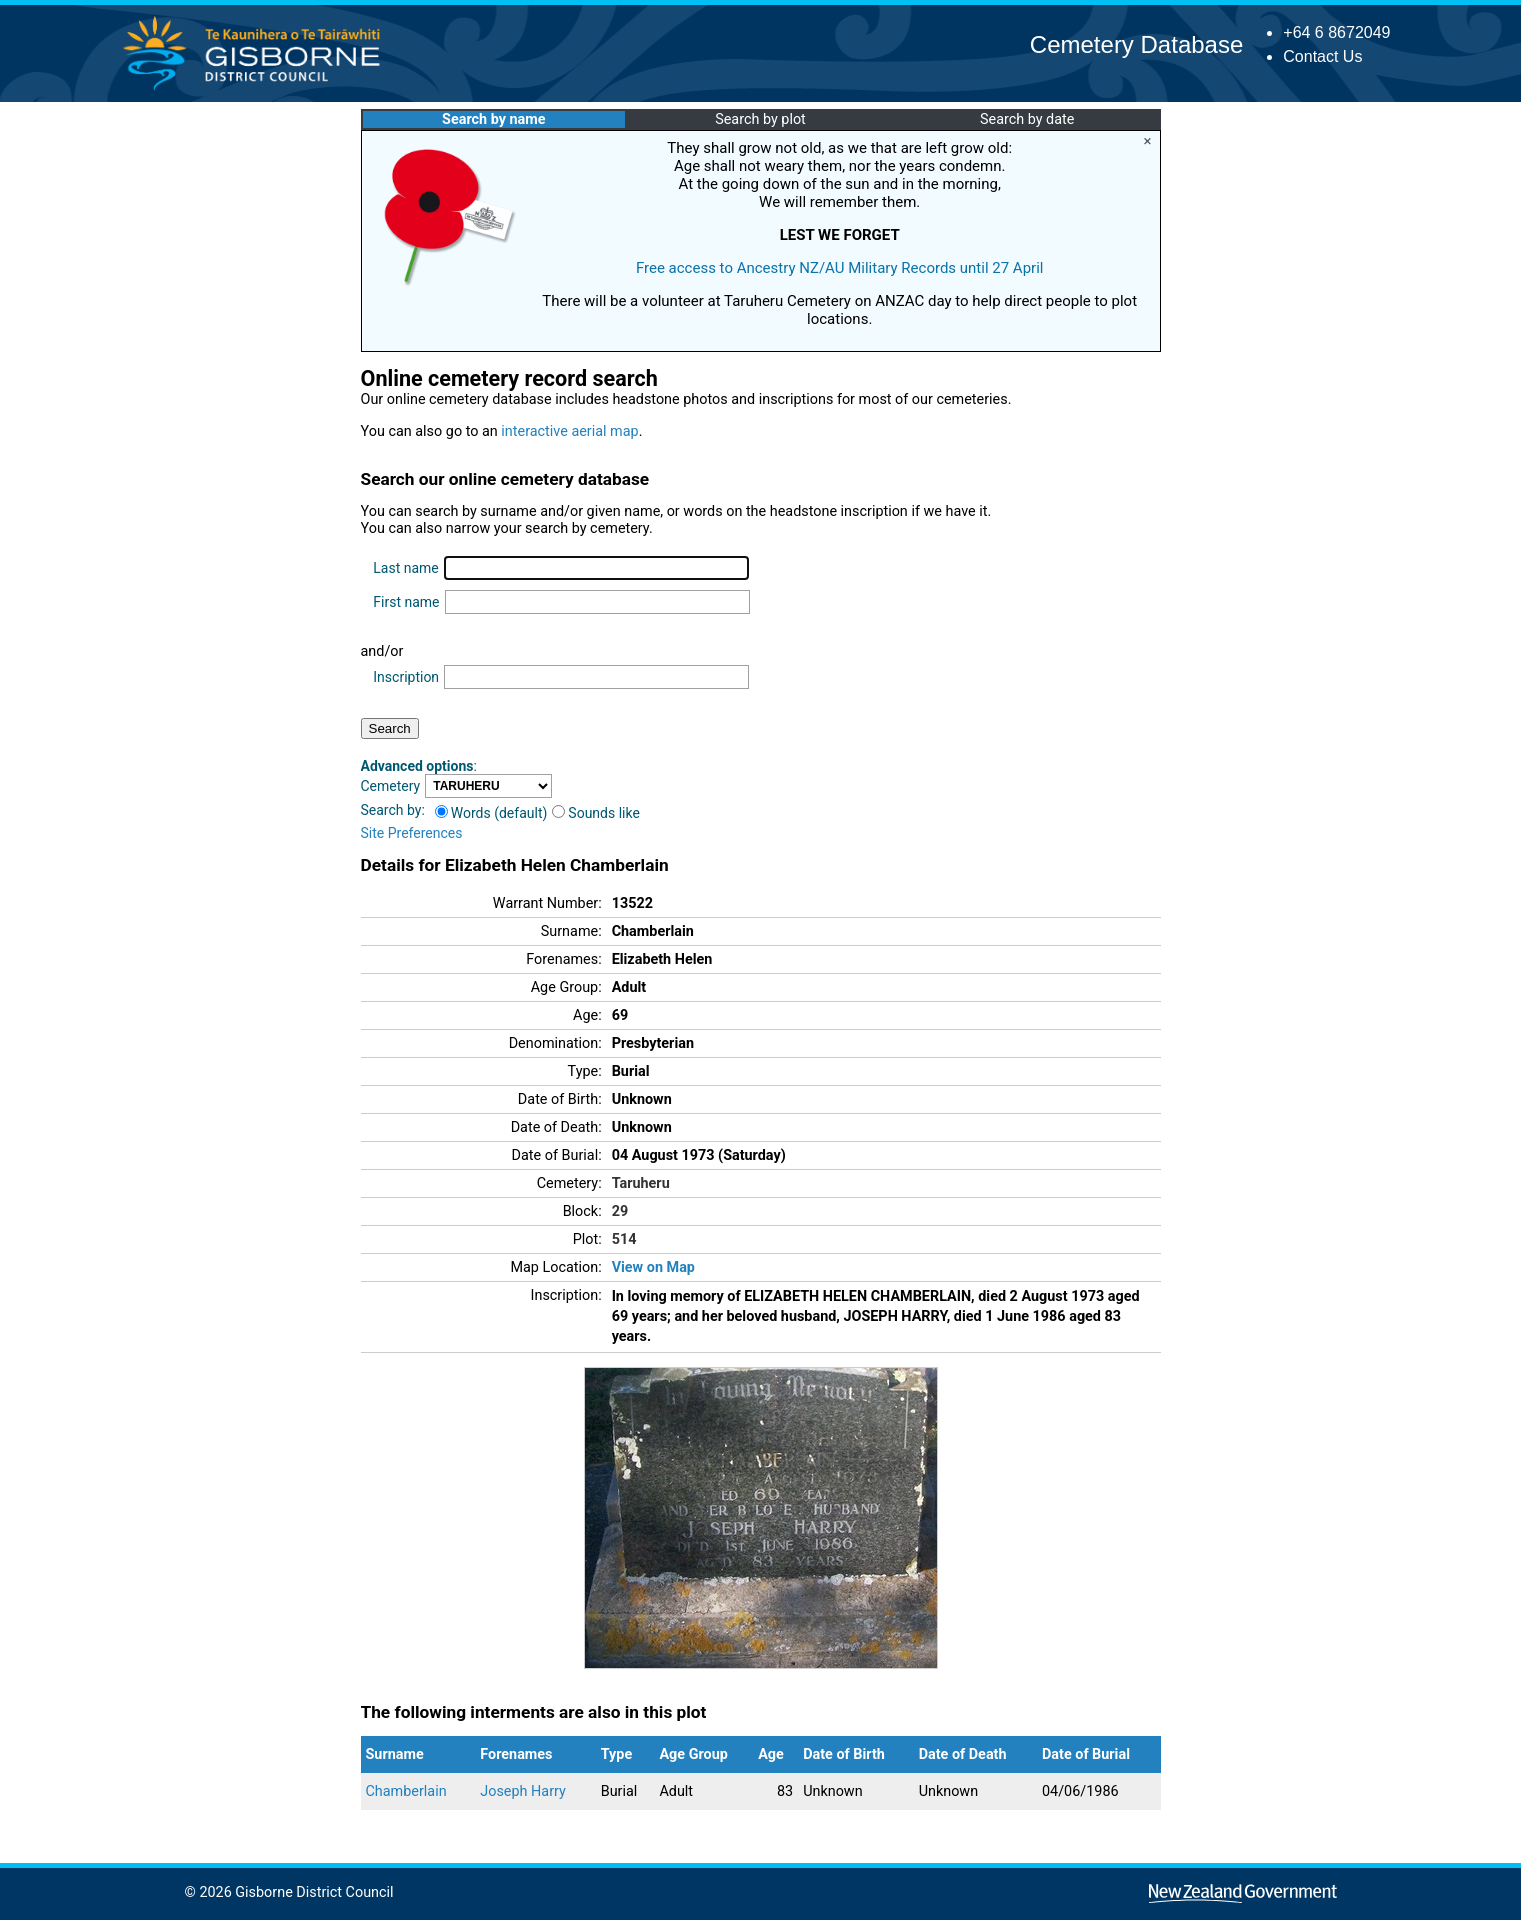  Describe the element at coordinates (406, 602) in the screenshot. I see `First name` at that location.